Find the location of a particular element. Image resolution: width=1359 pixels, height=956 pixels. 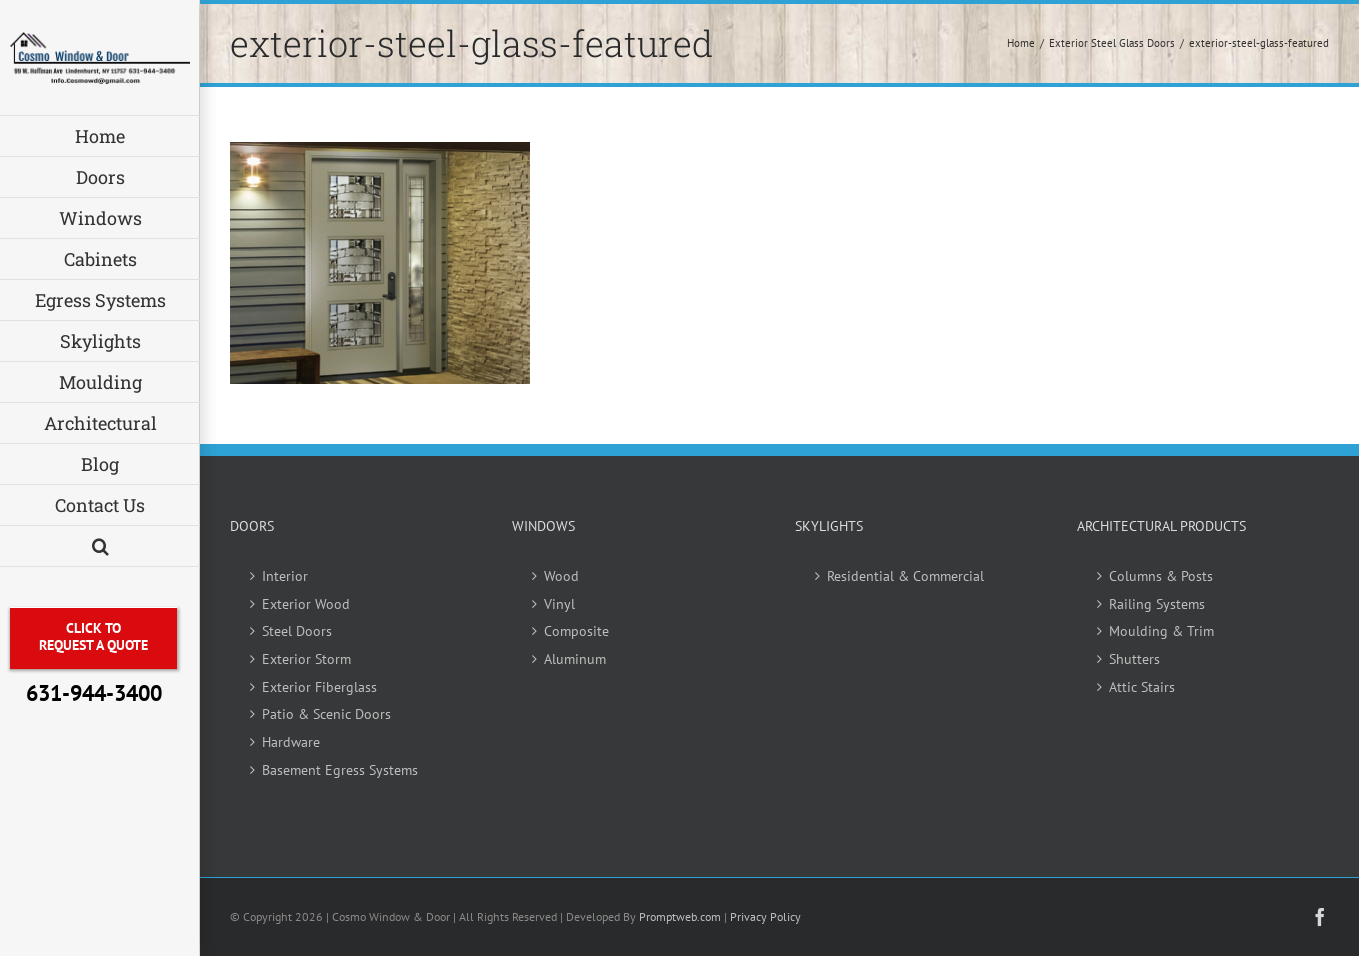

Residential & Commercial is located at coordinates (905, 576).